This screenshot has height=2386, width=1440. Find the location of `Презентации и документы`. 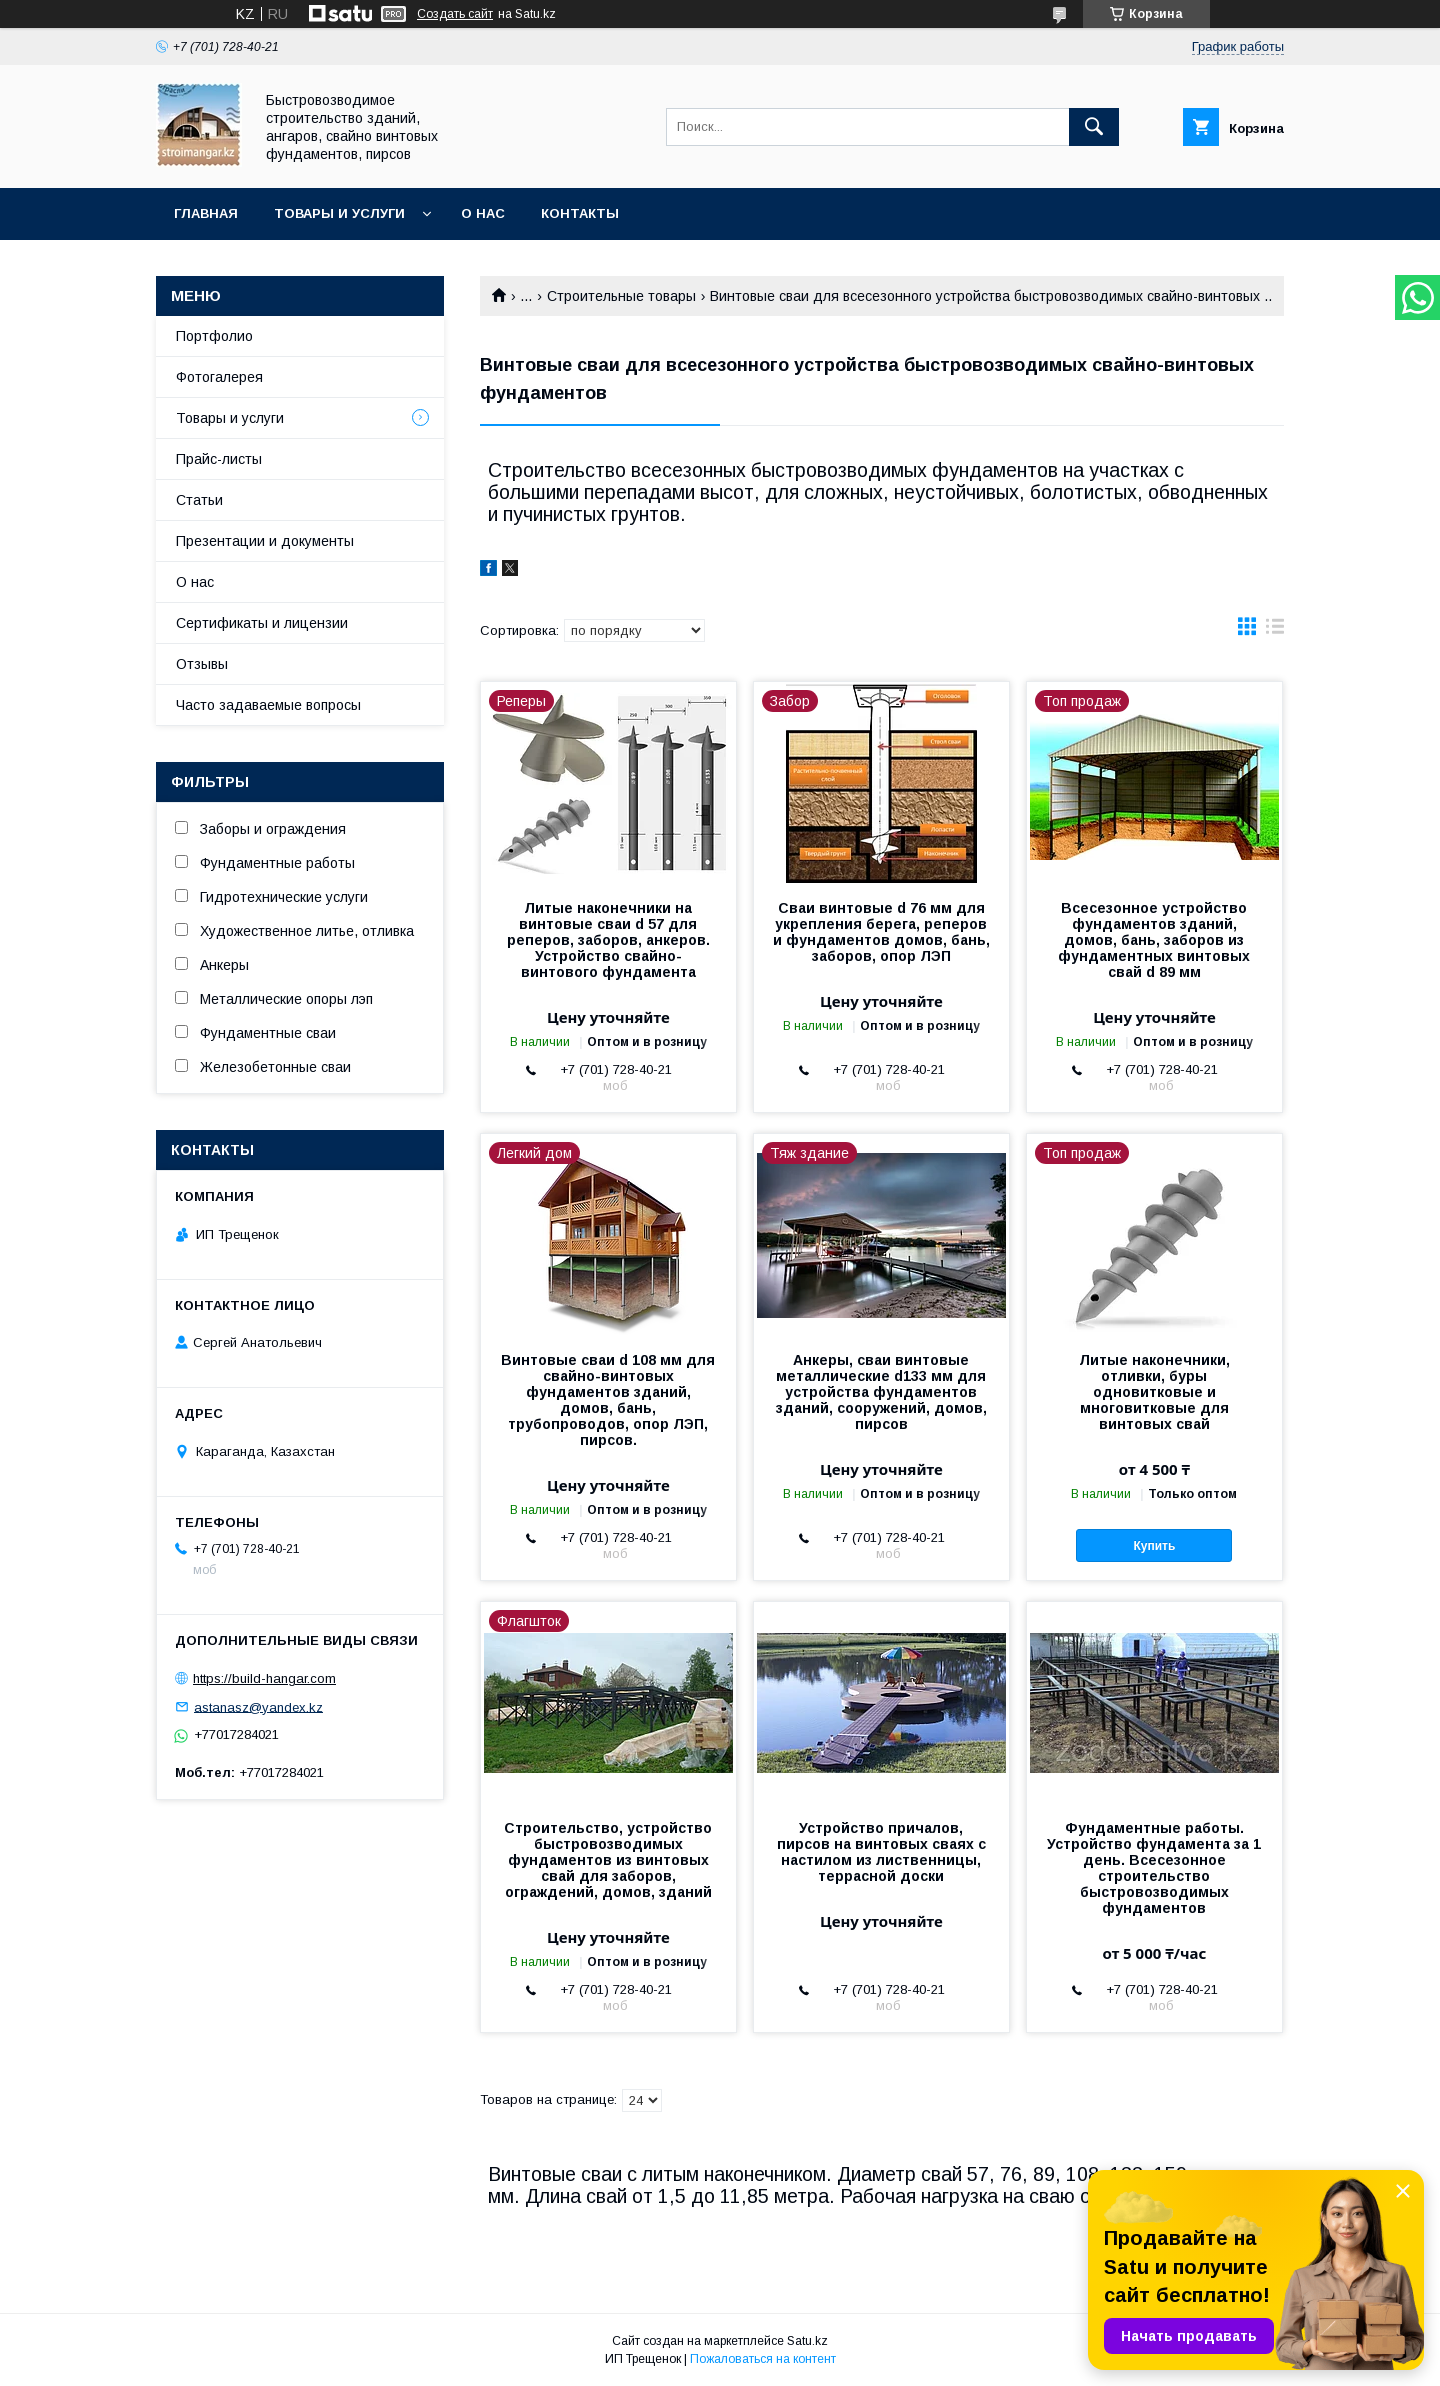

Презентации и документы is located at coordinates (265, 541).